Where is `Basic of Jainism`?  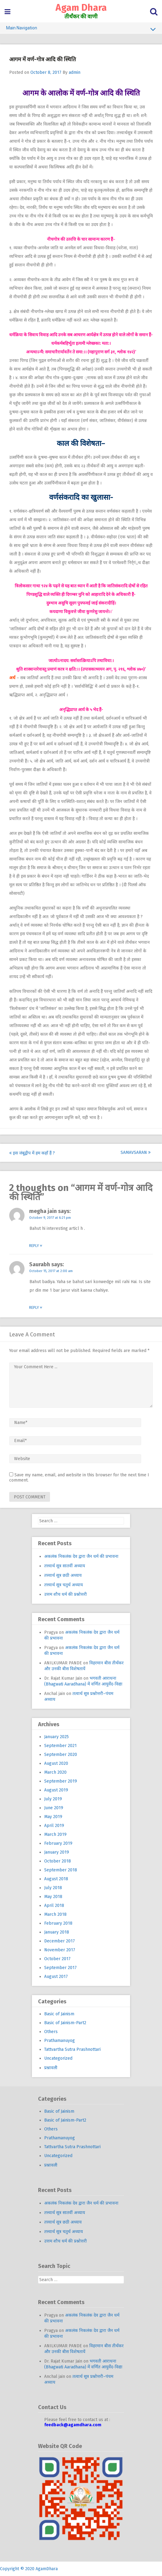 Basic of Jainism is located at coordinates (59, 2014).